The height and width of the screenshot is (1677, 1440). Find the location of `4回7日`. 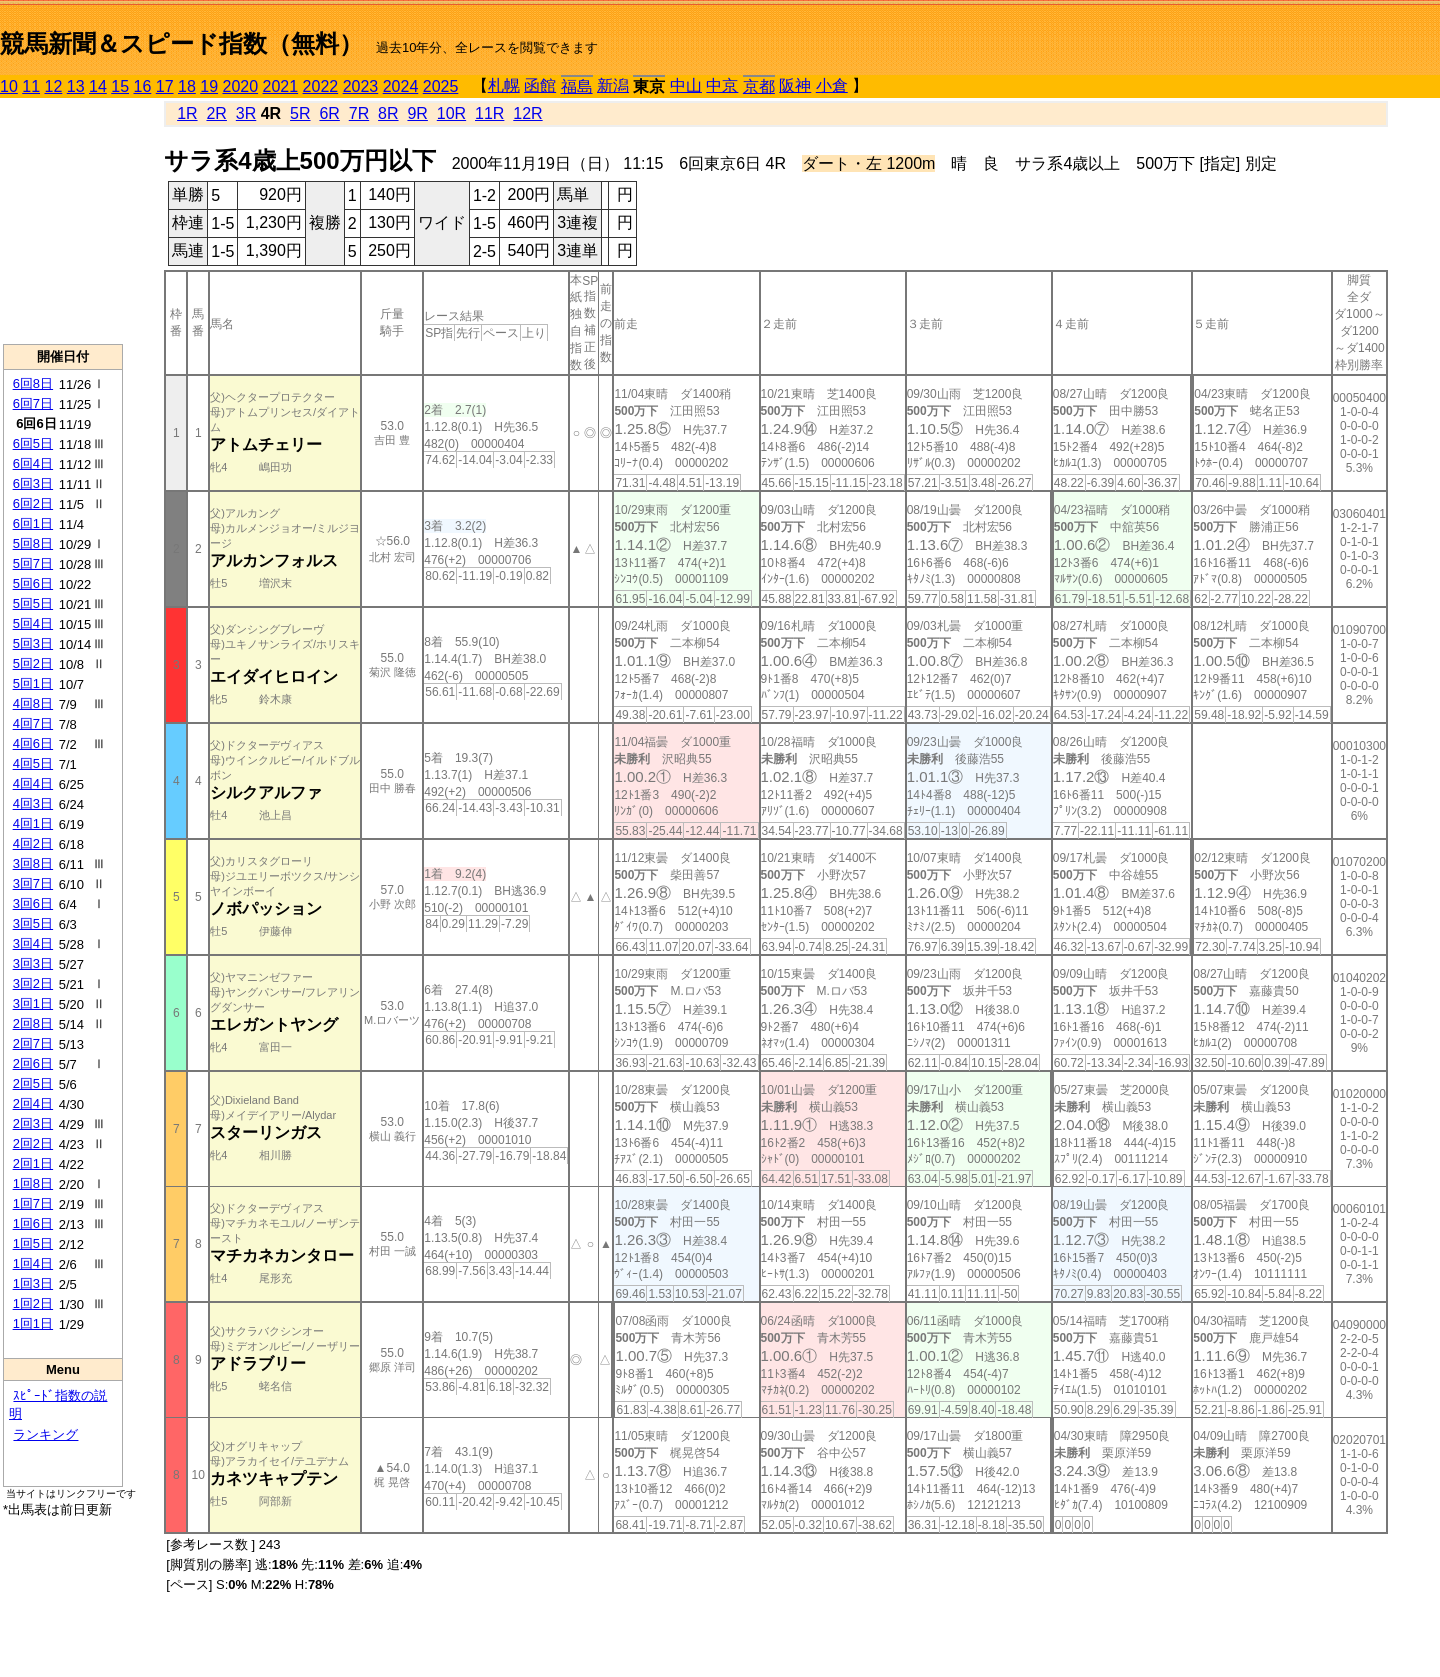

4回7日 is located at coordinates (33, 723).